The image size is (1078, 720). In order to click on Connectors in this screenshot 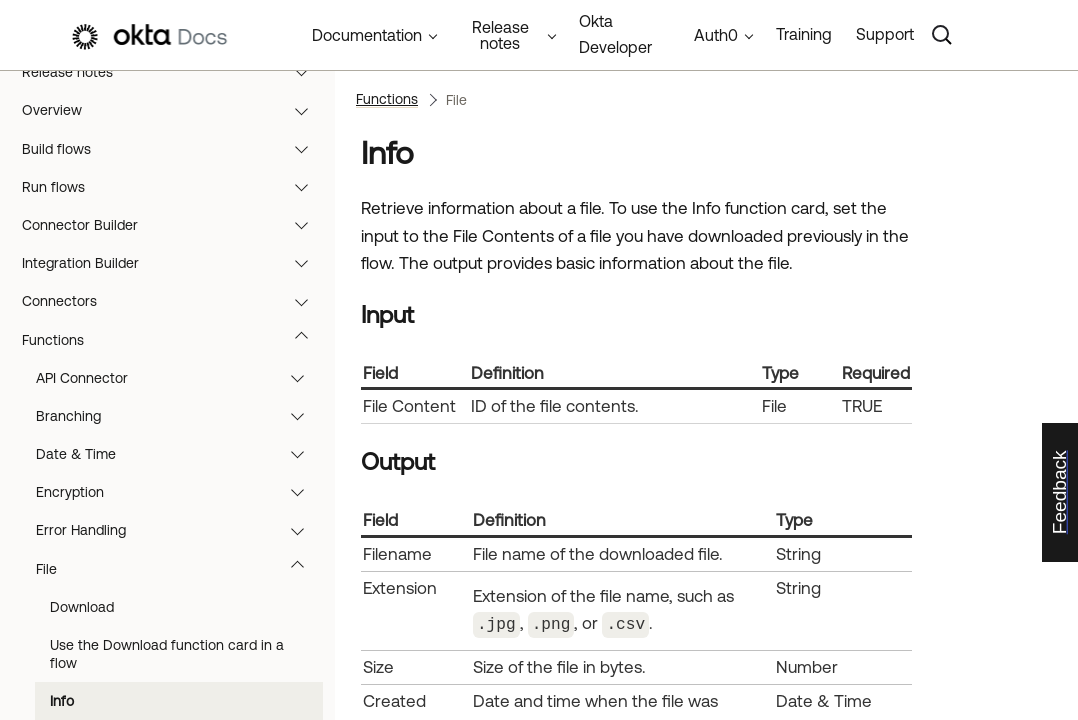, I will do `click(174, 301)`.